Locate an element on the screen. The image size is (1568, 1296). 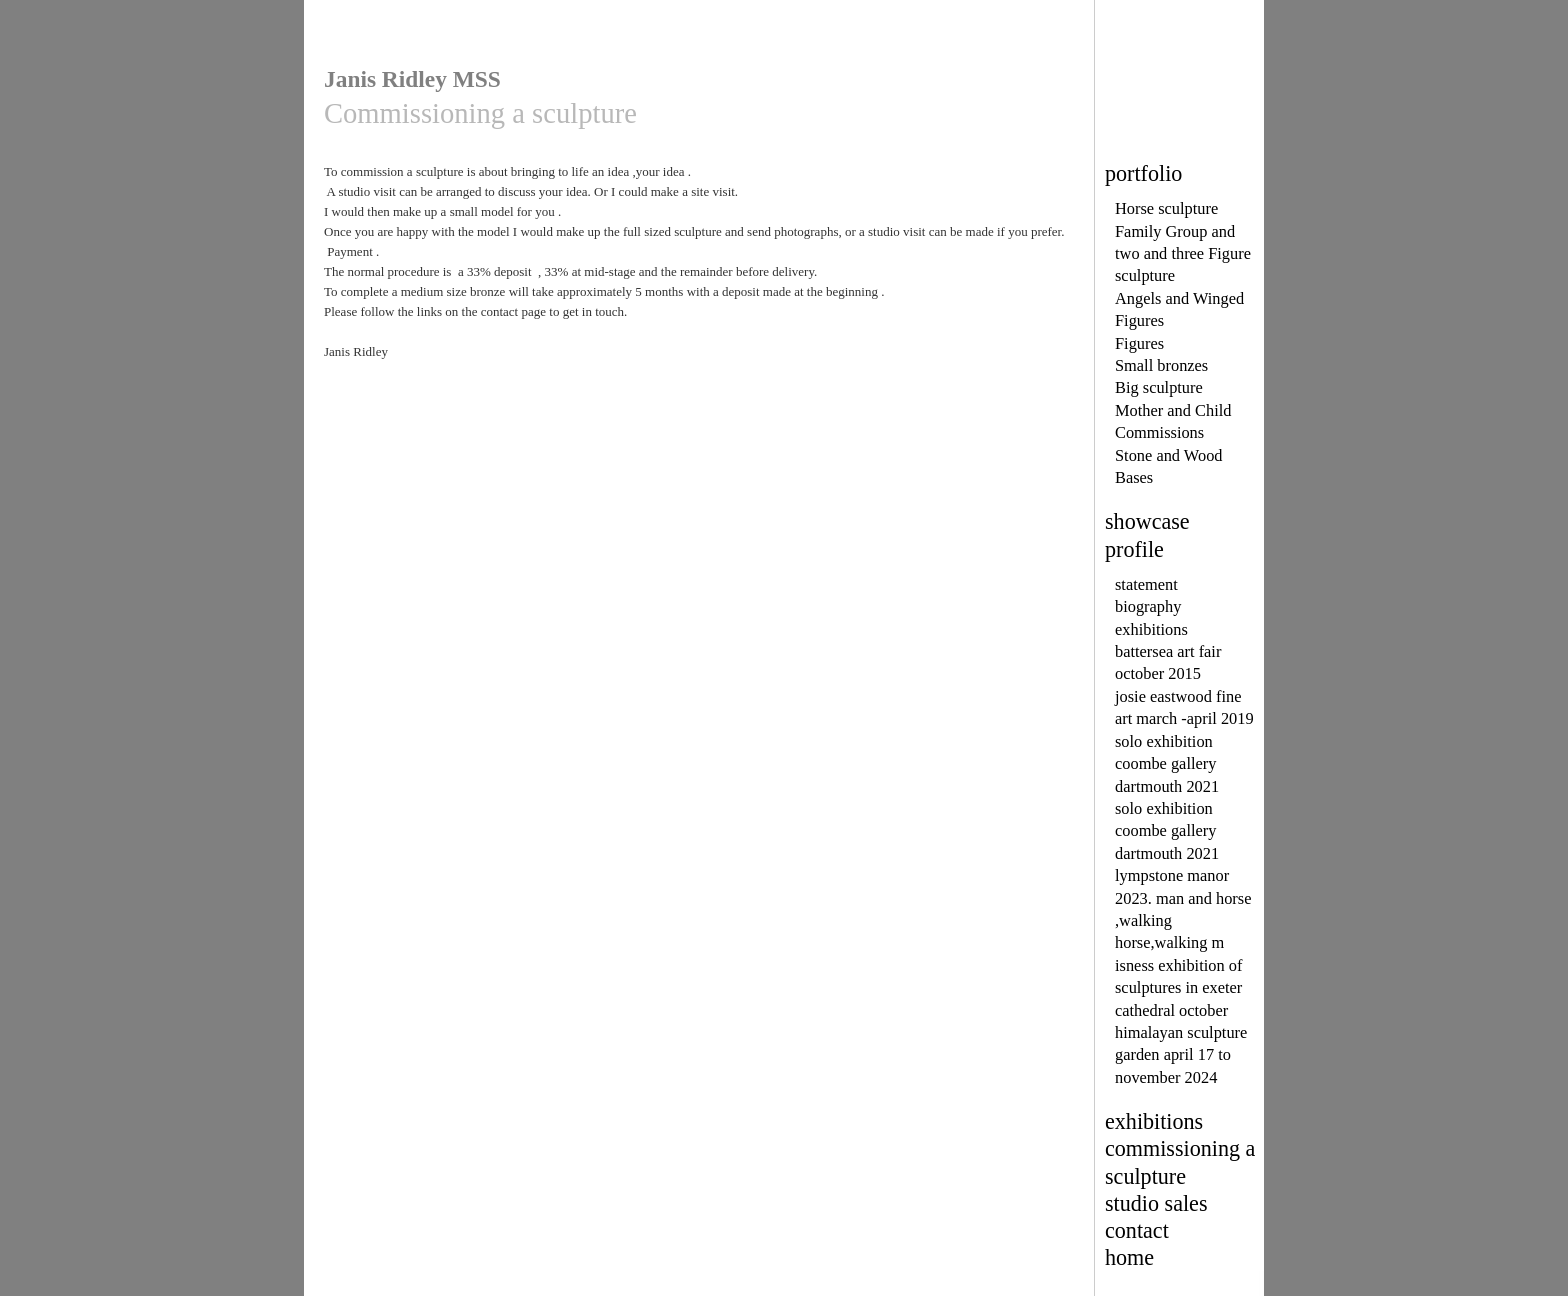
contact is located at coordinates (1137, 1230).